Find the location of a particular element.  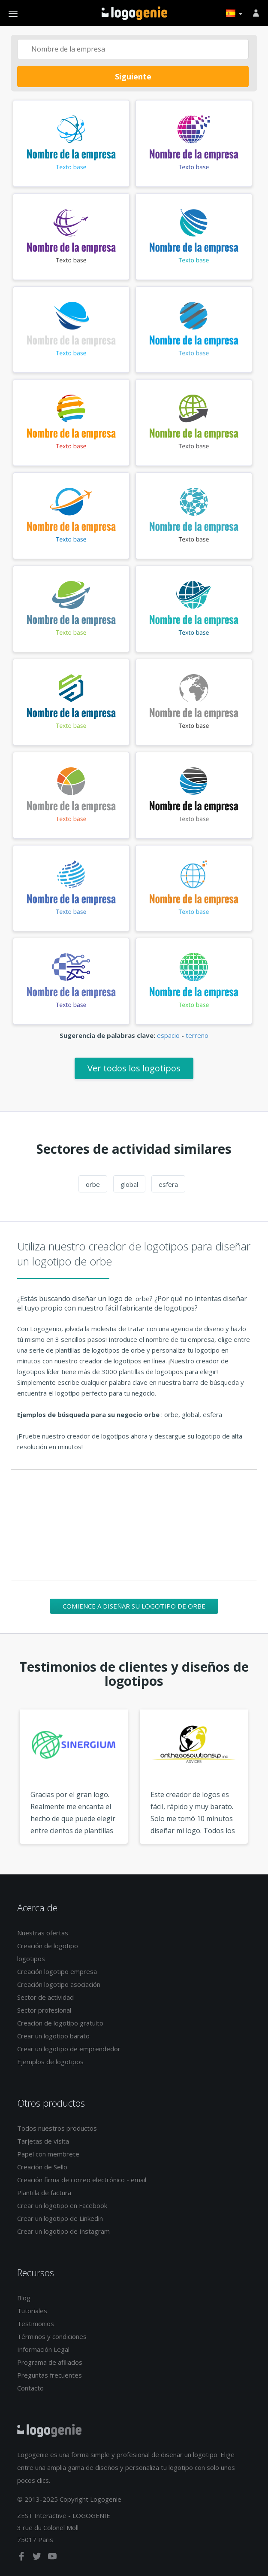

orbe is located at coordinates (93, 1184).